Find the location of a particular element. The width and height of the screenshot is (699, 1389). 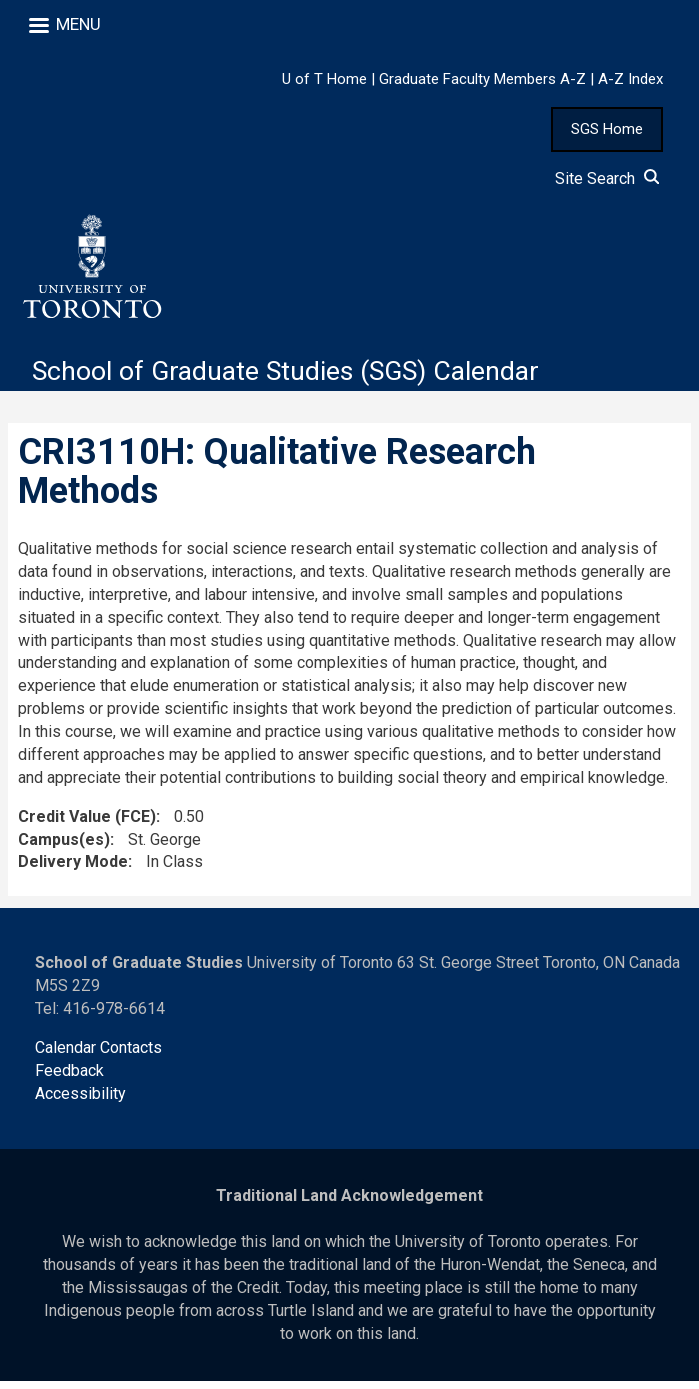

Campus(es) is located at coordinates (64, 846).